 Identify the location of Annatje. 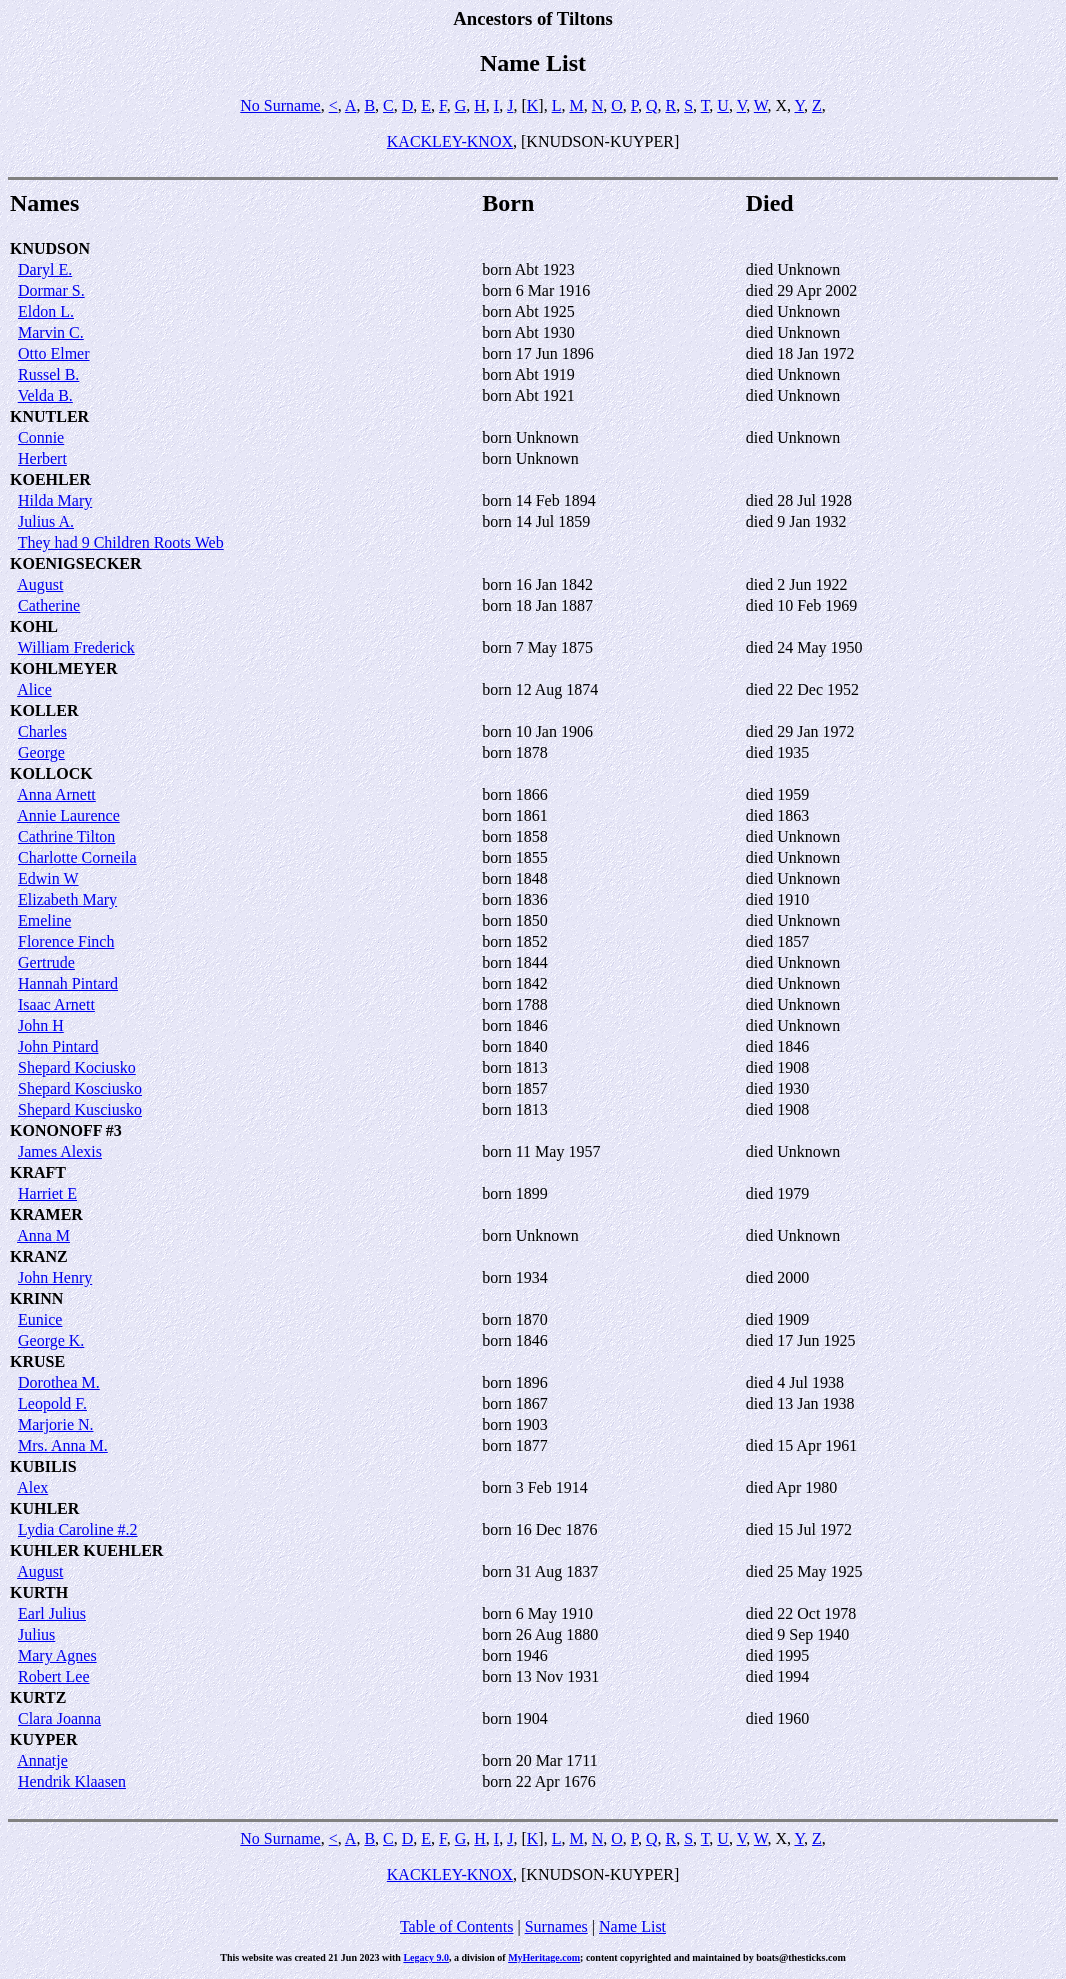
(42, 1760).